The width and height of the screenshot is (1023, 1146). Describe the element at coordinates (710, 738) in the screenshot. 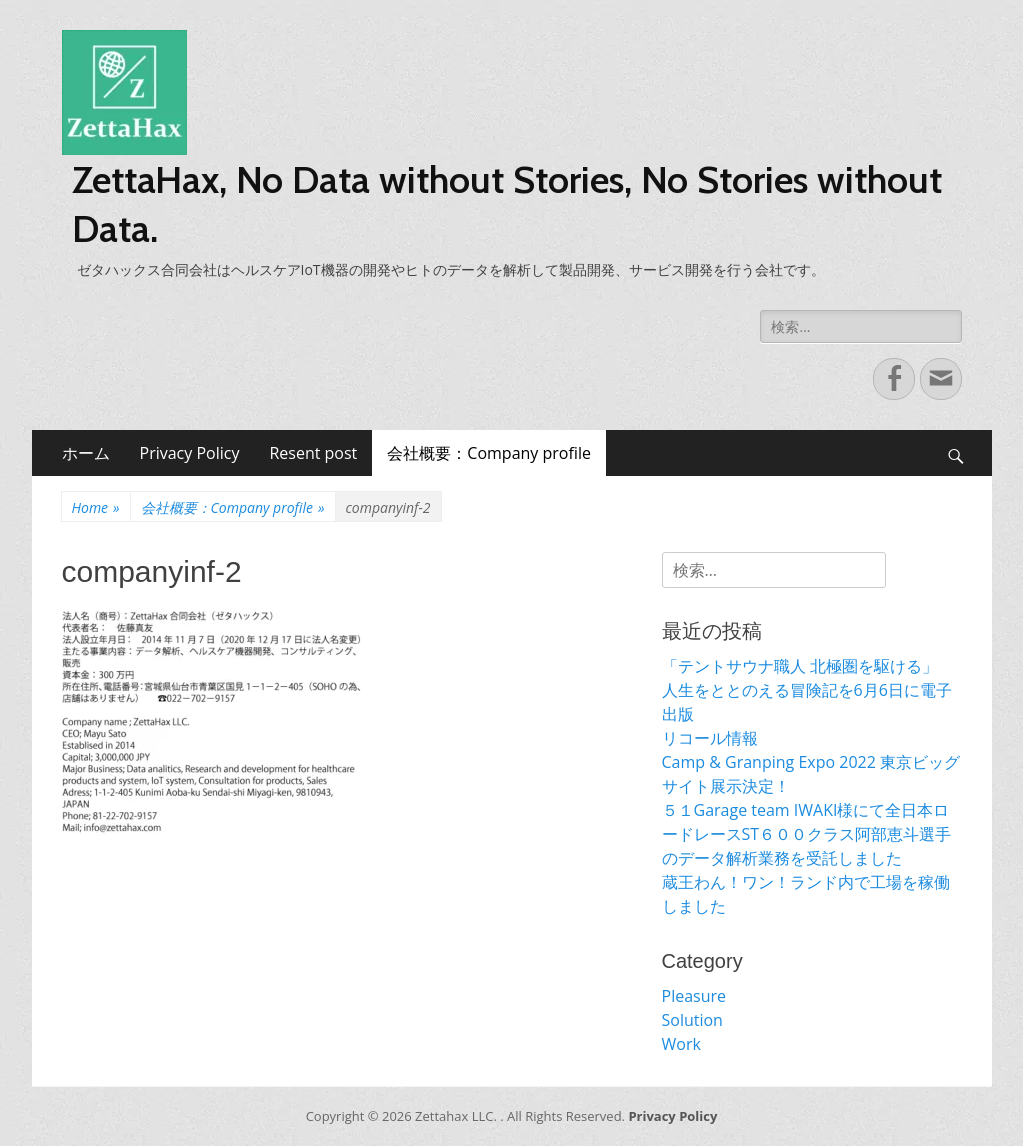

I see `リコール情報` at that location.